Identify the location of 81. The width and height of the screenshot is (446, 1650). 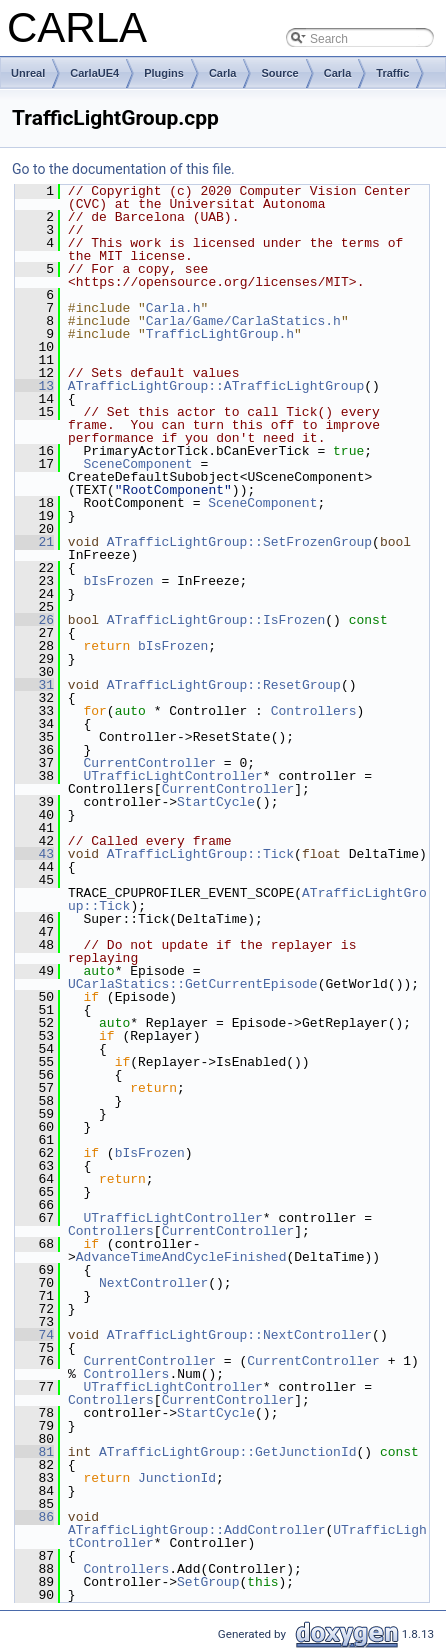
(34, 1452).